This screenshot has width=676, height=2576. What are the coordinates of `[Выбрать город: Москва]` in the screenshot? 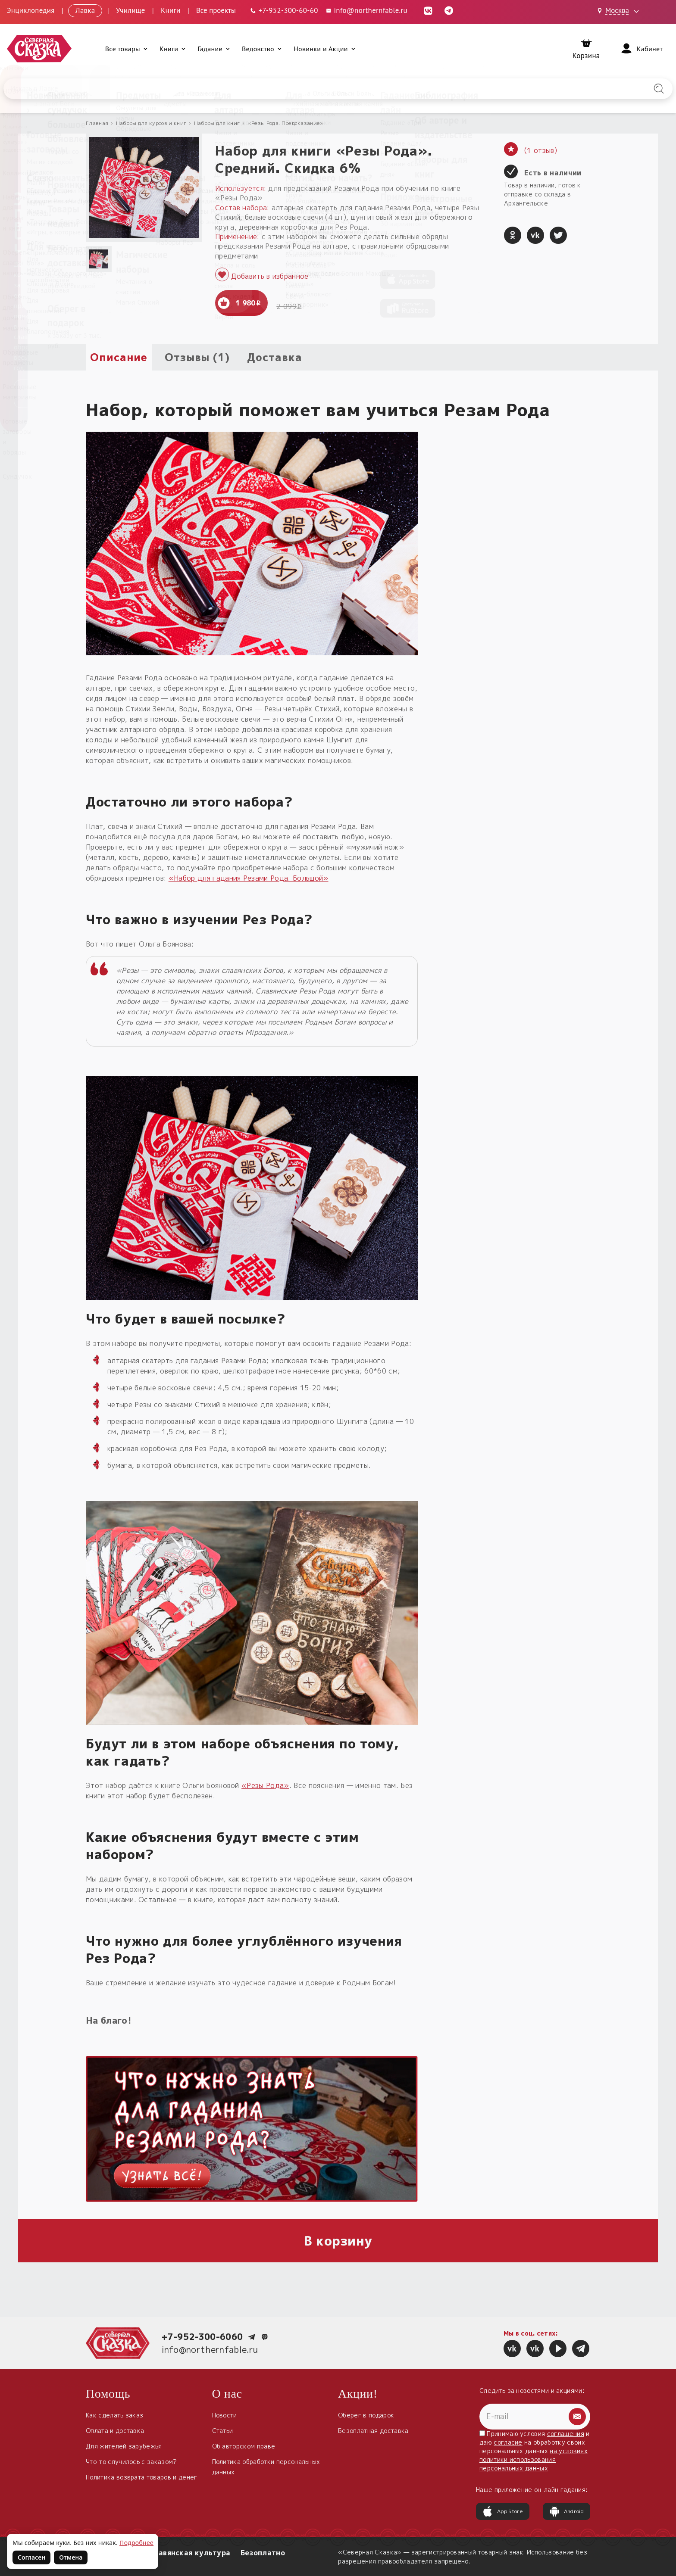 It's located at (619, 11).